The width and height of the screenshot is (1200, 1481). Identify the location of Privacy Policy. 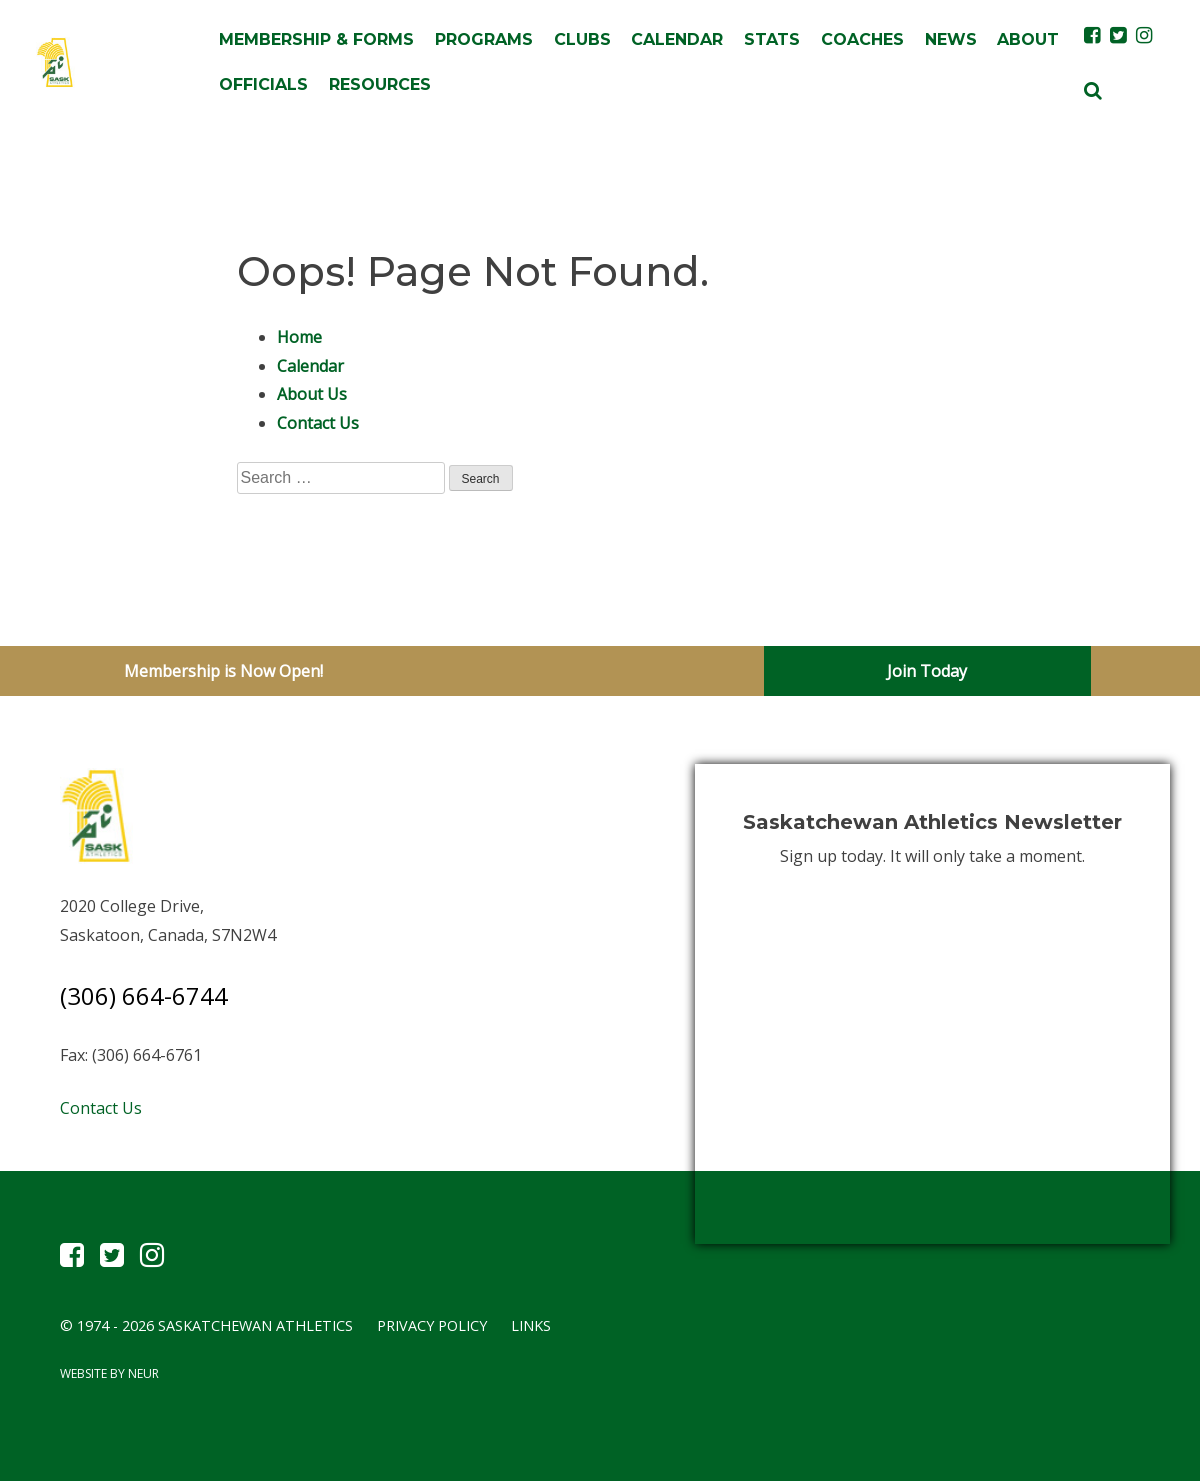
(432, 1325).